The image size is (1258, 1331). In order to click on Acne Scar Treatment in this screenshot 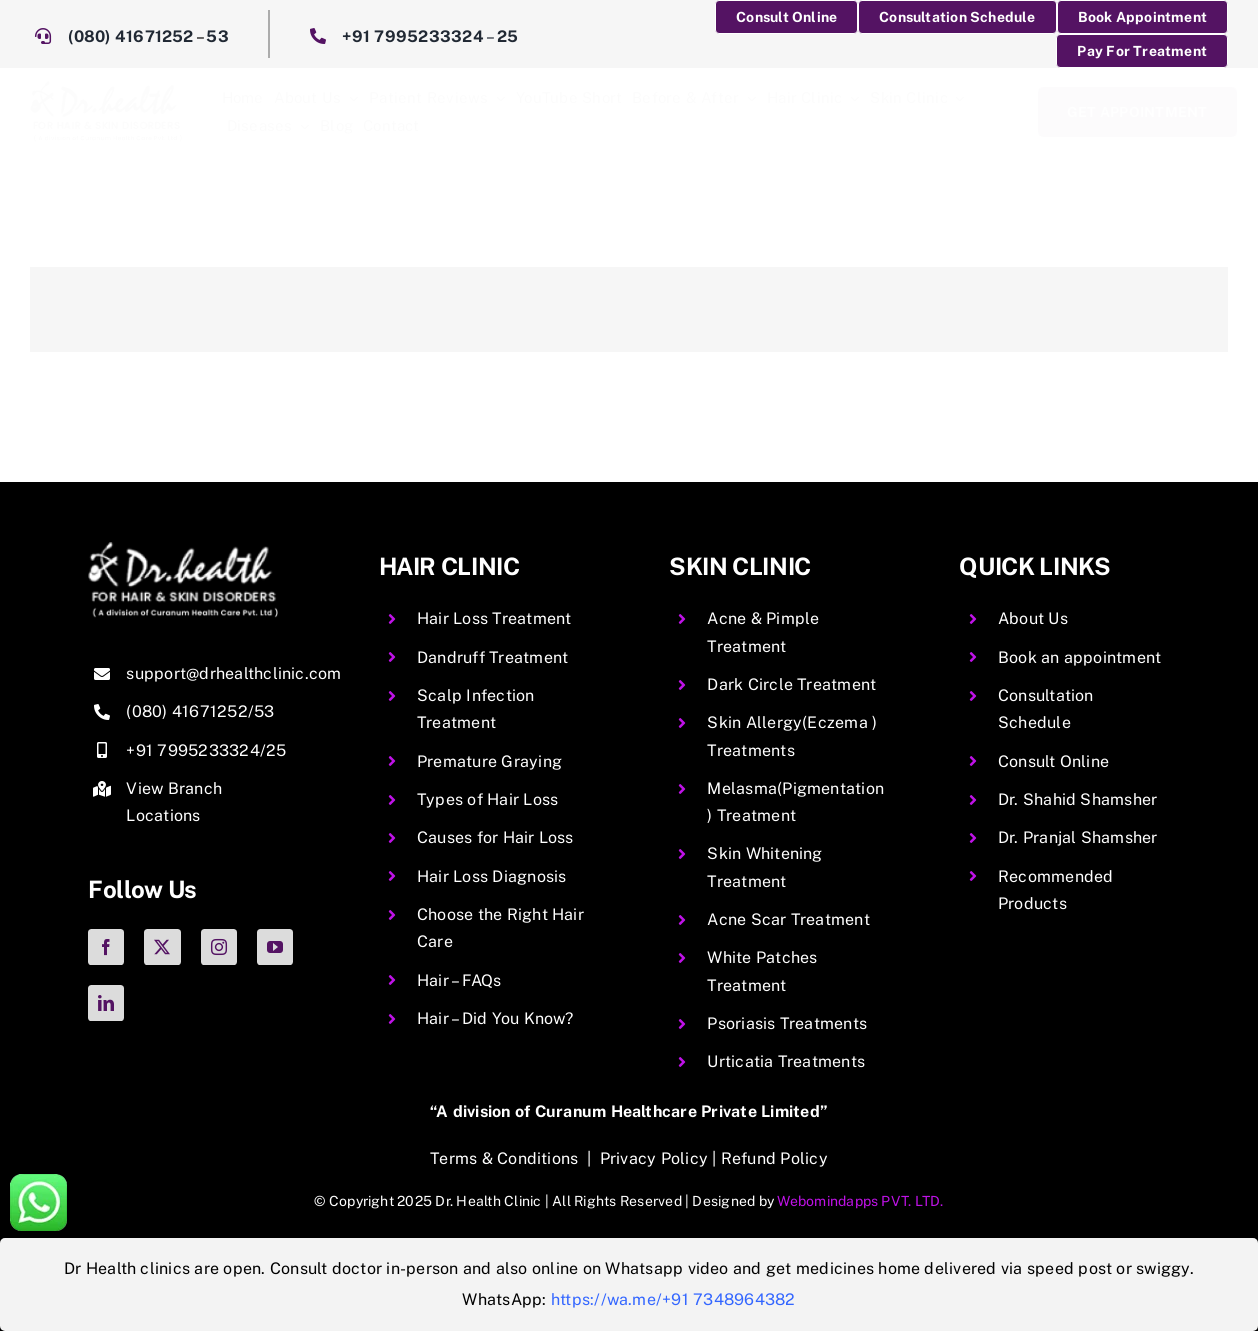, I will do `click(788, 919)`.